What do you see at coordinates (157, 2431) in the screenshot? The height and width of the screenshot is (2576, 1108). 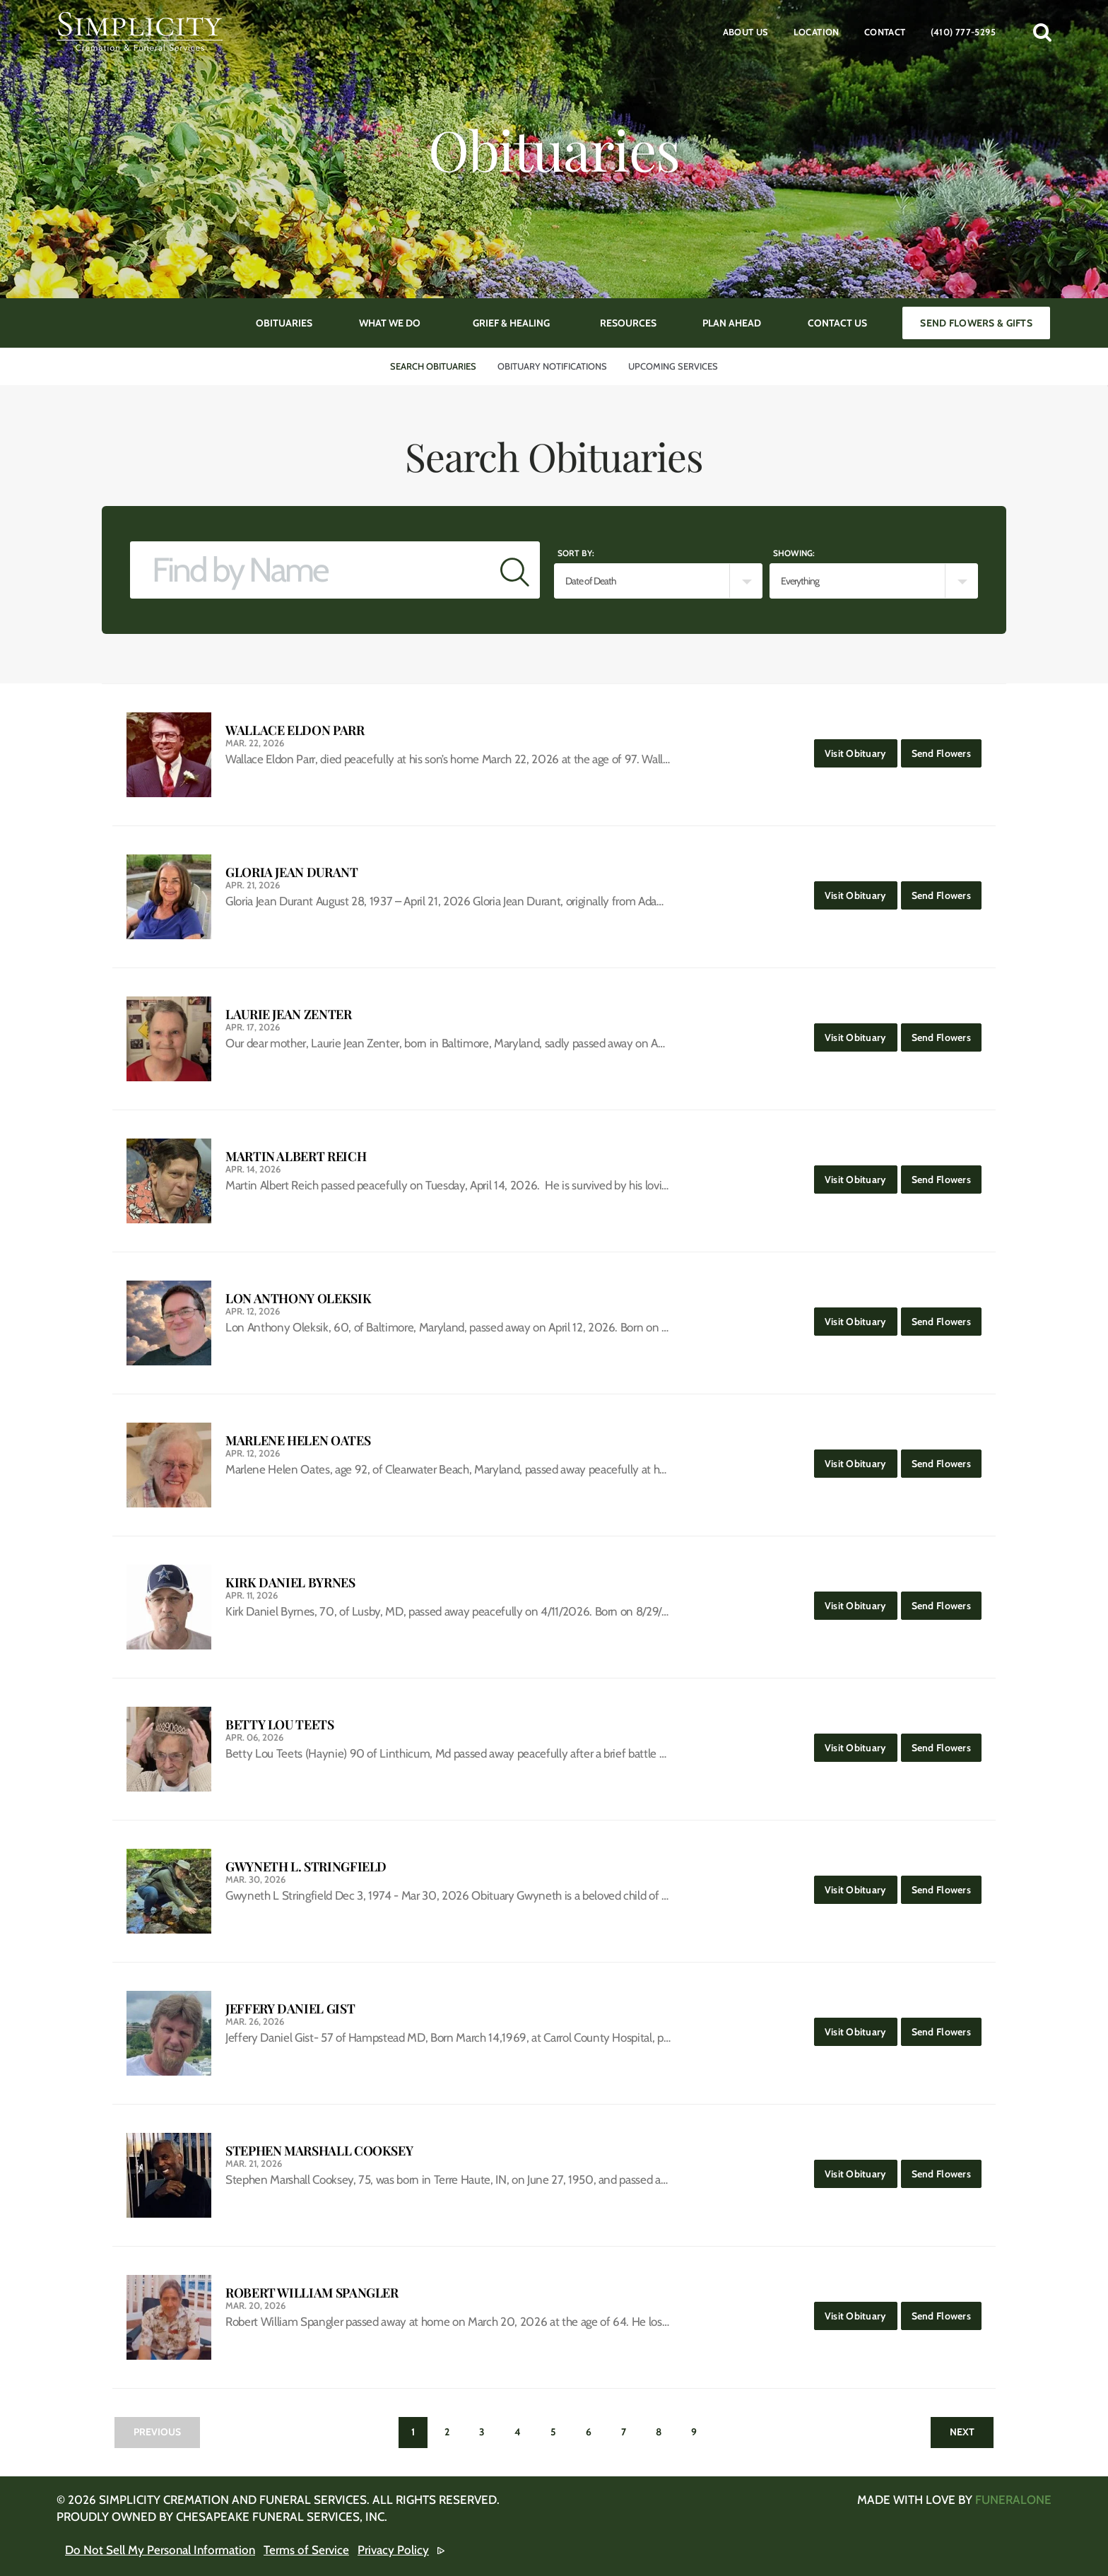 I see `Previous` at bounding box center [157, 2431].